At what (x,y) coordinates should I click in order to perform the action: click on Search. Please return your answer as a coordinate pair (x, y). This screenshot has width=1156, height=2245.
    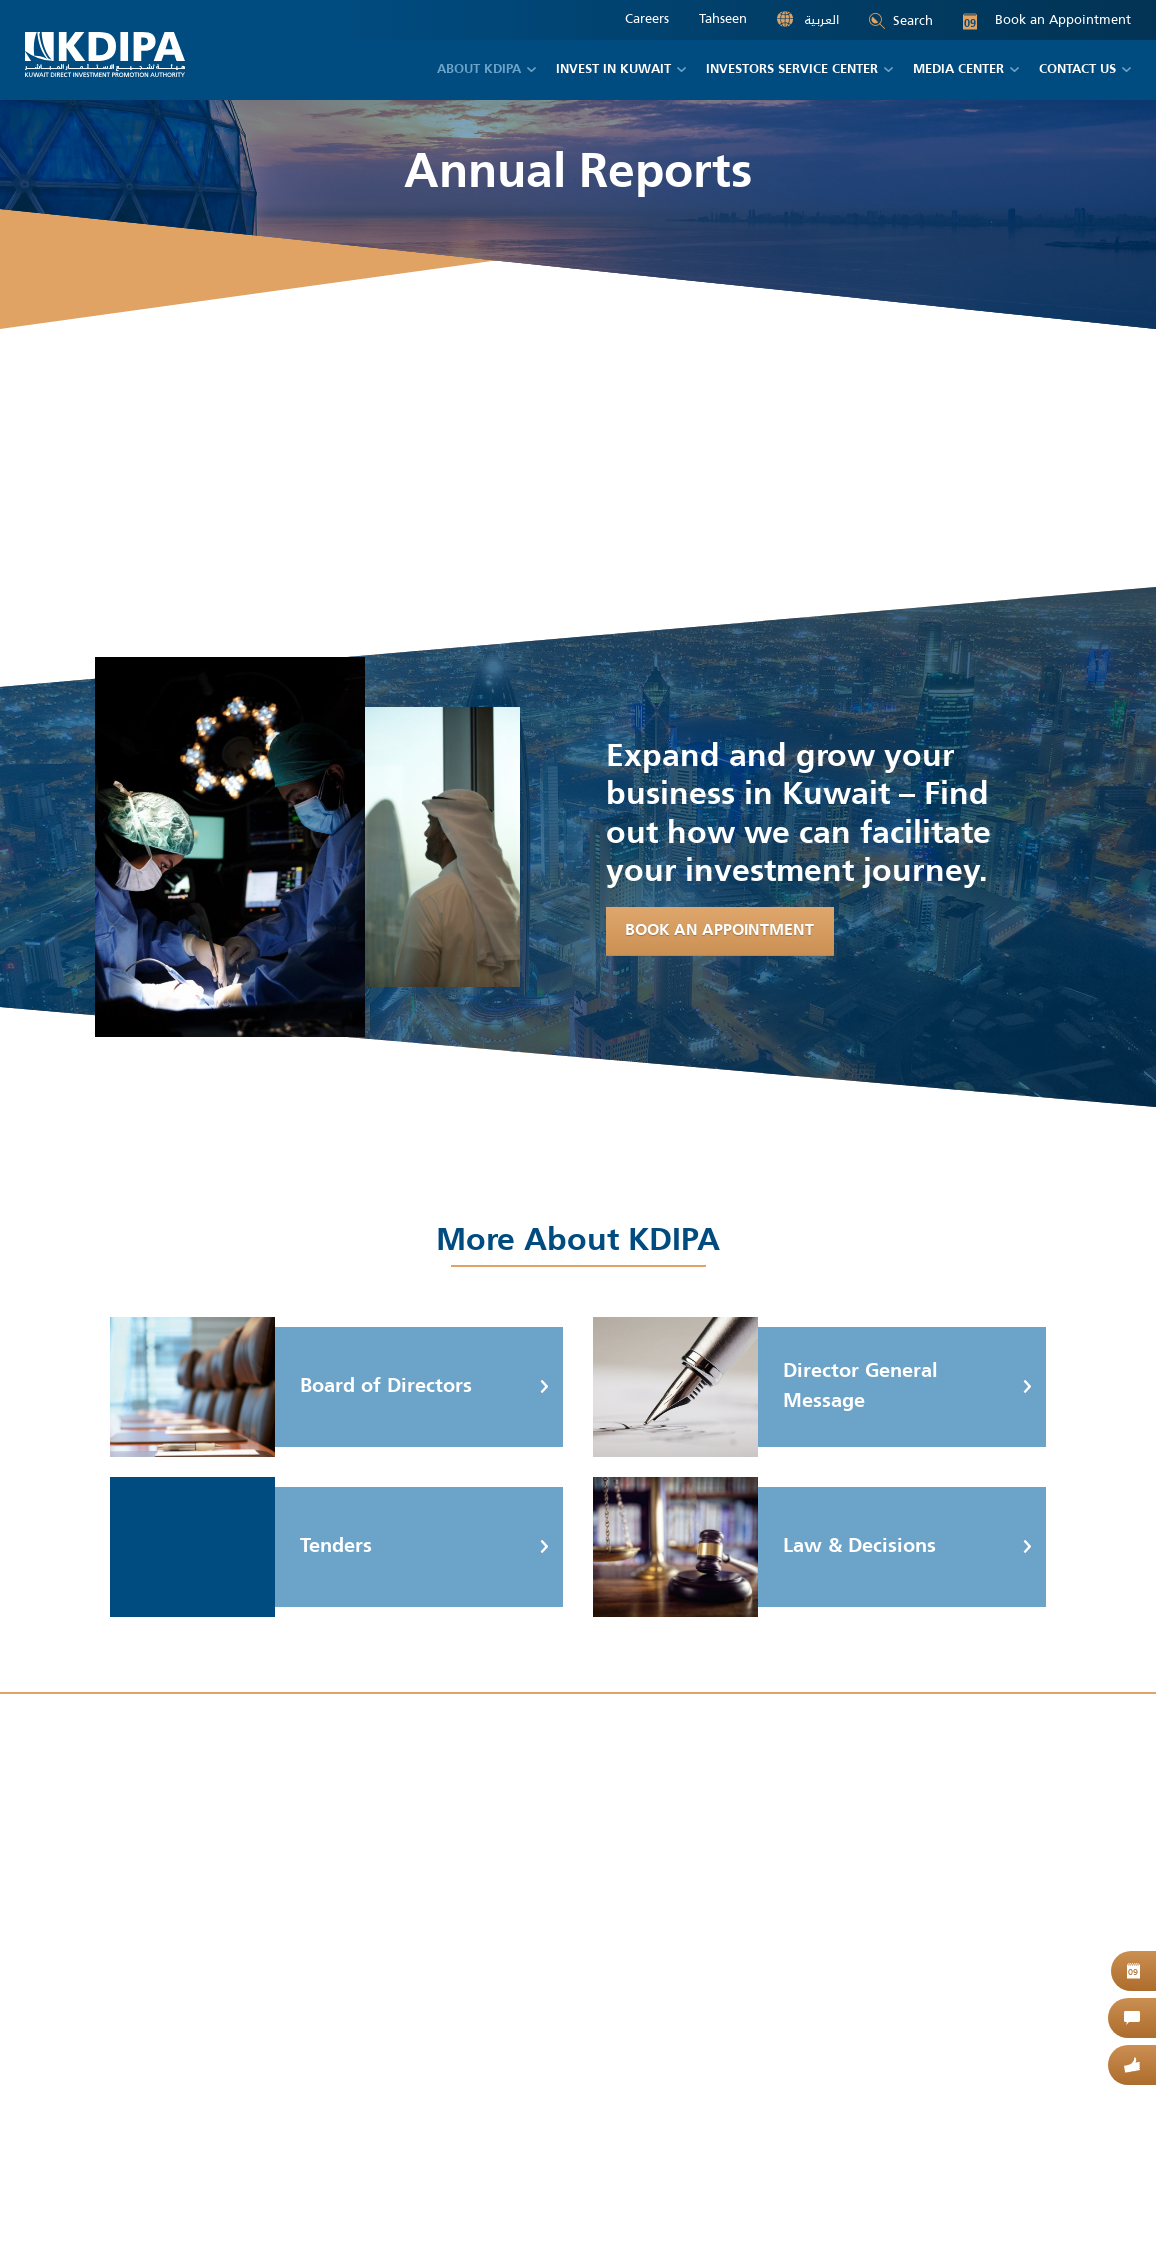
    Looking at the image, I should click on (901, 20).